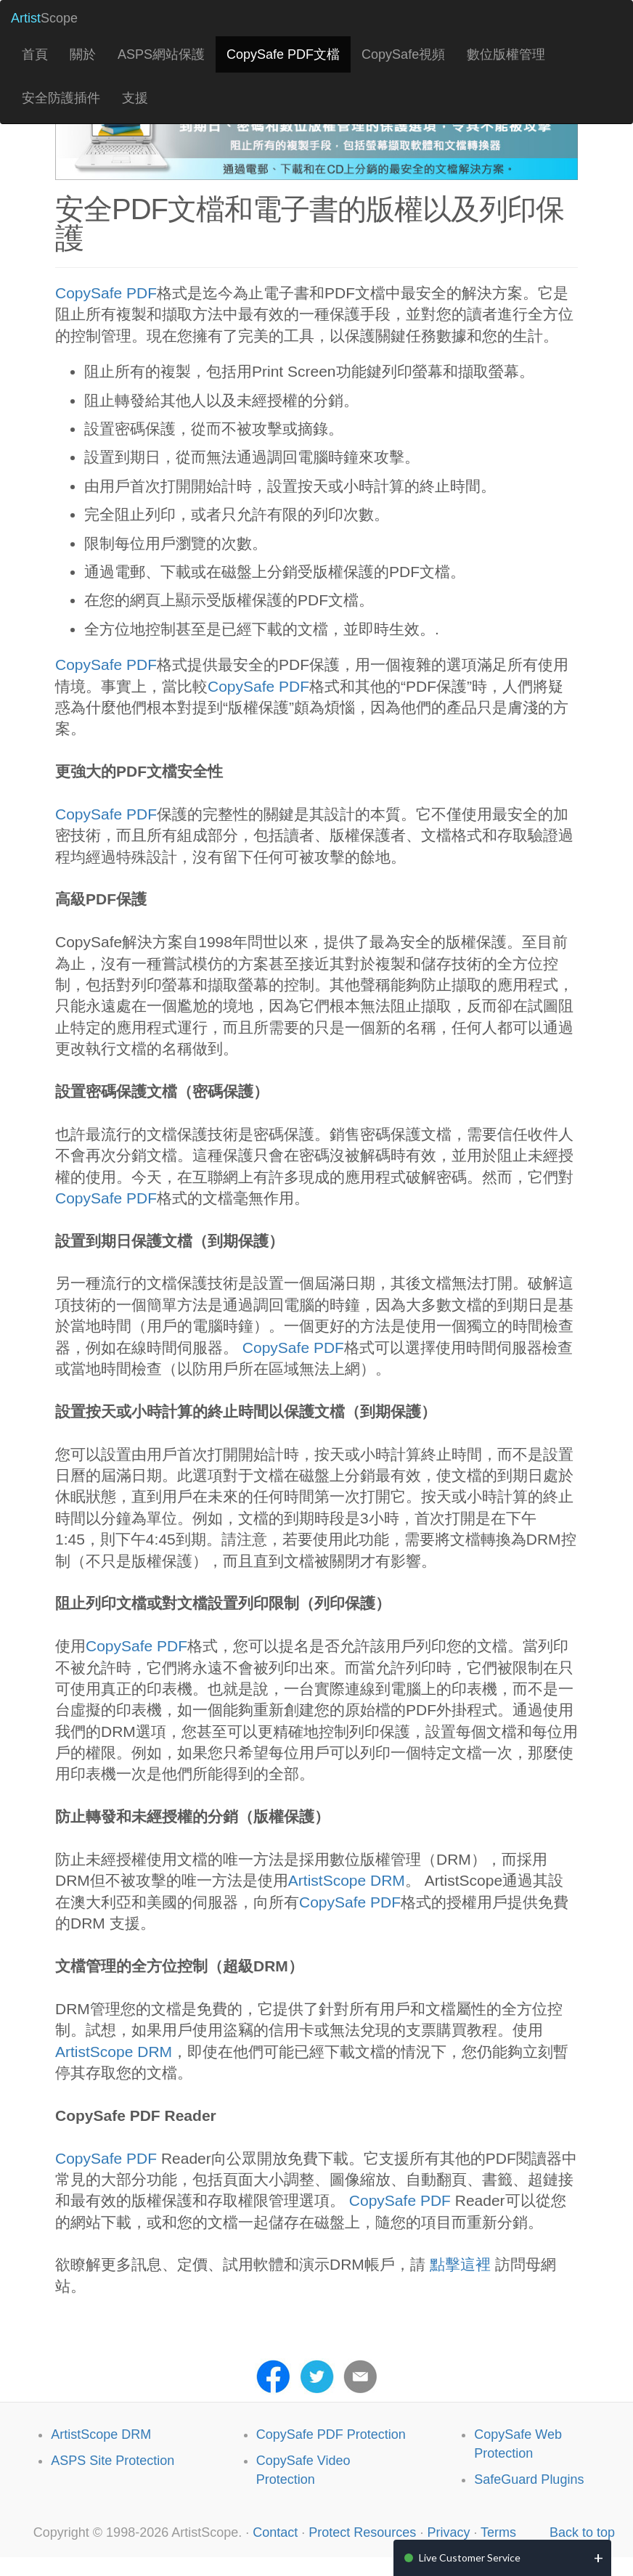  I want to click on Protect Resources, so click(362, 2532).